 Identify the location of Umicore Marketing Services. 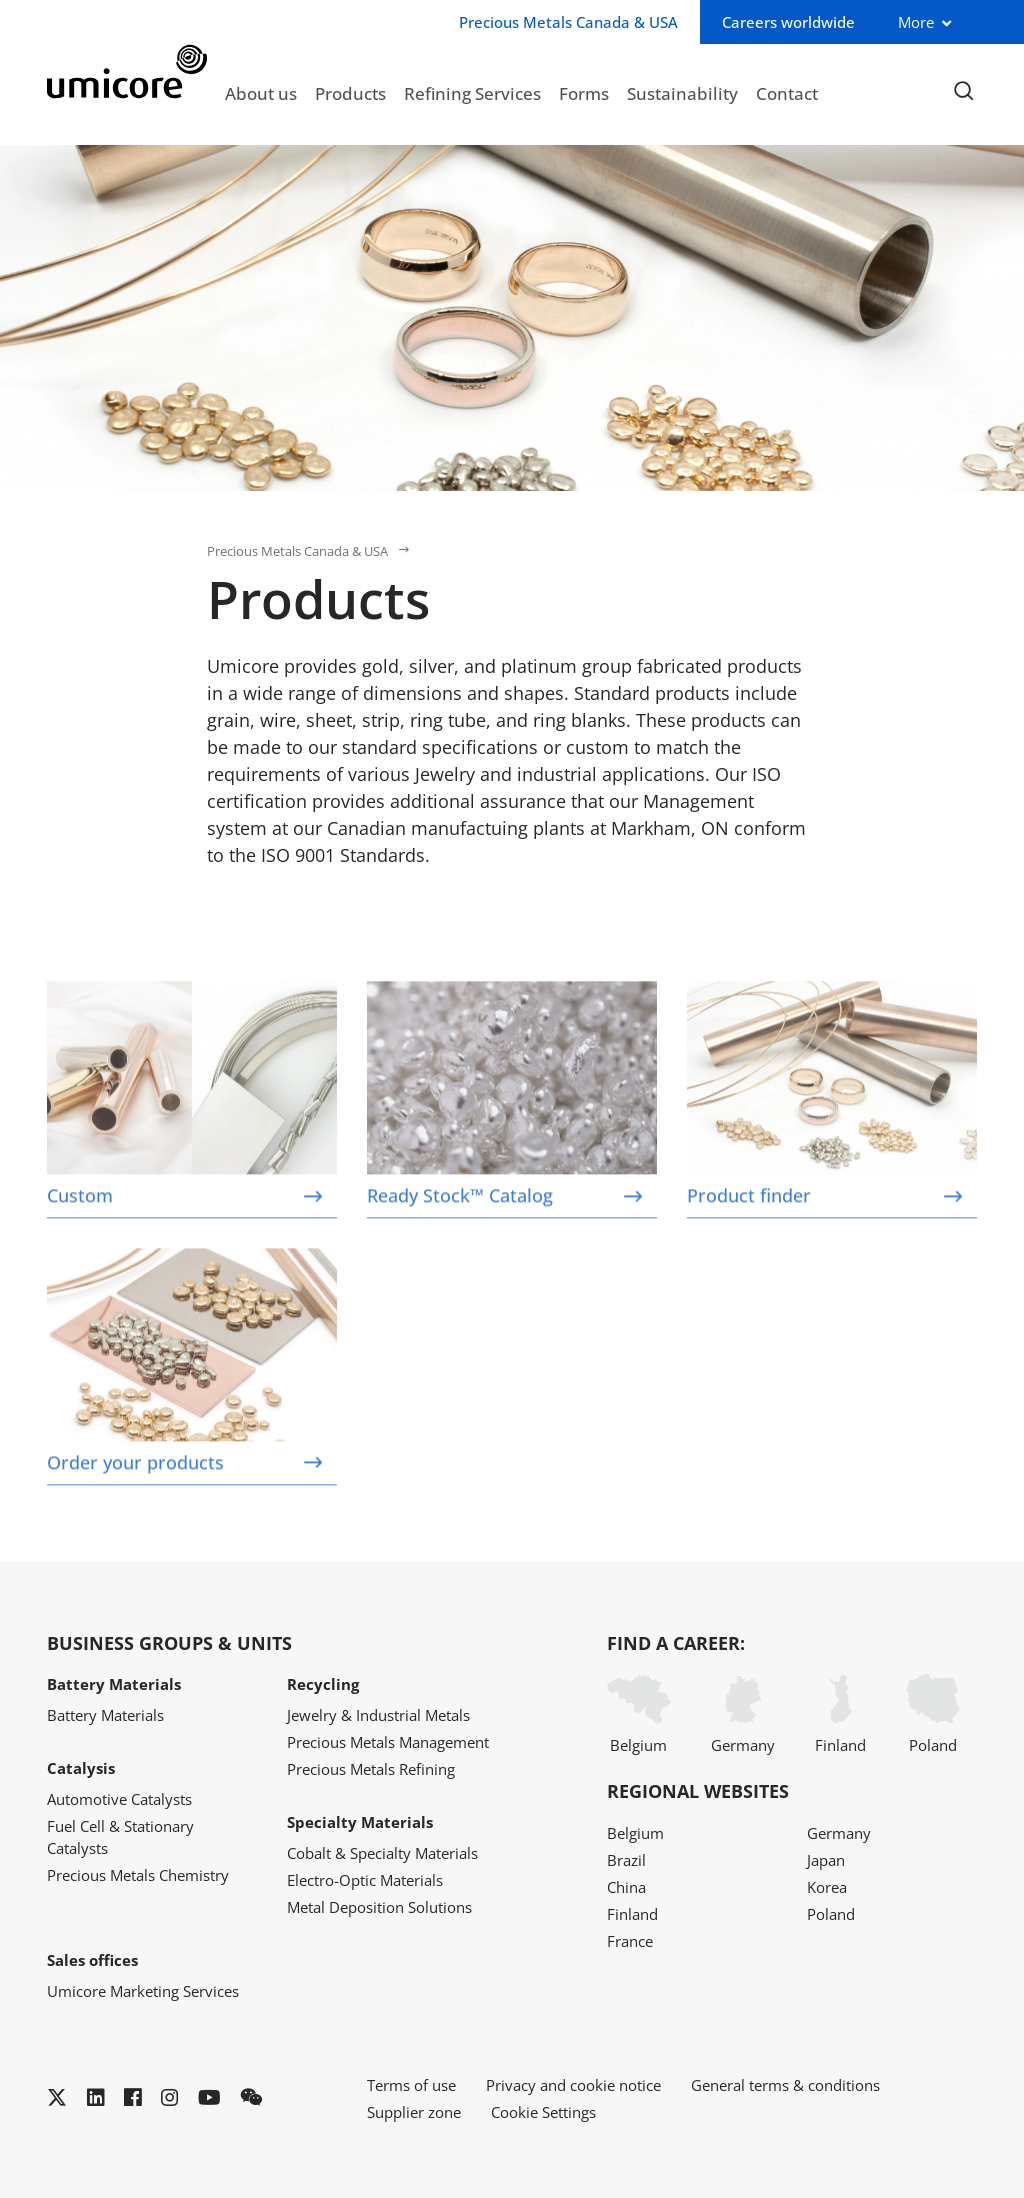
(143, 1991).